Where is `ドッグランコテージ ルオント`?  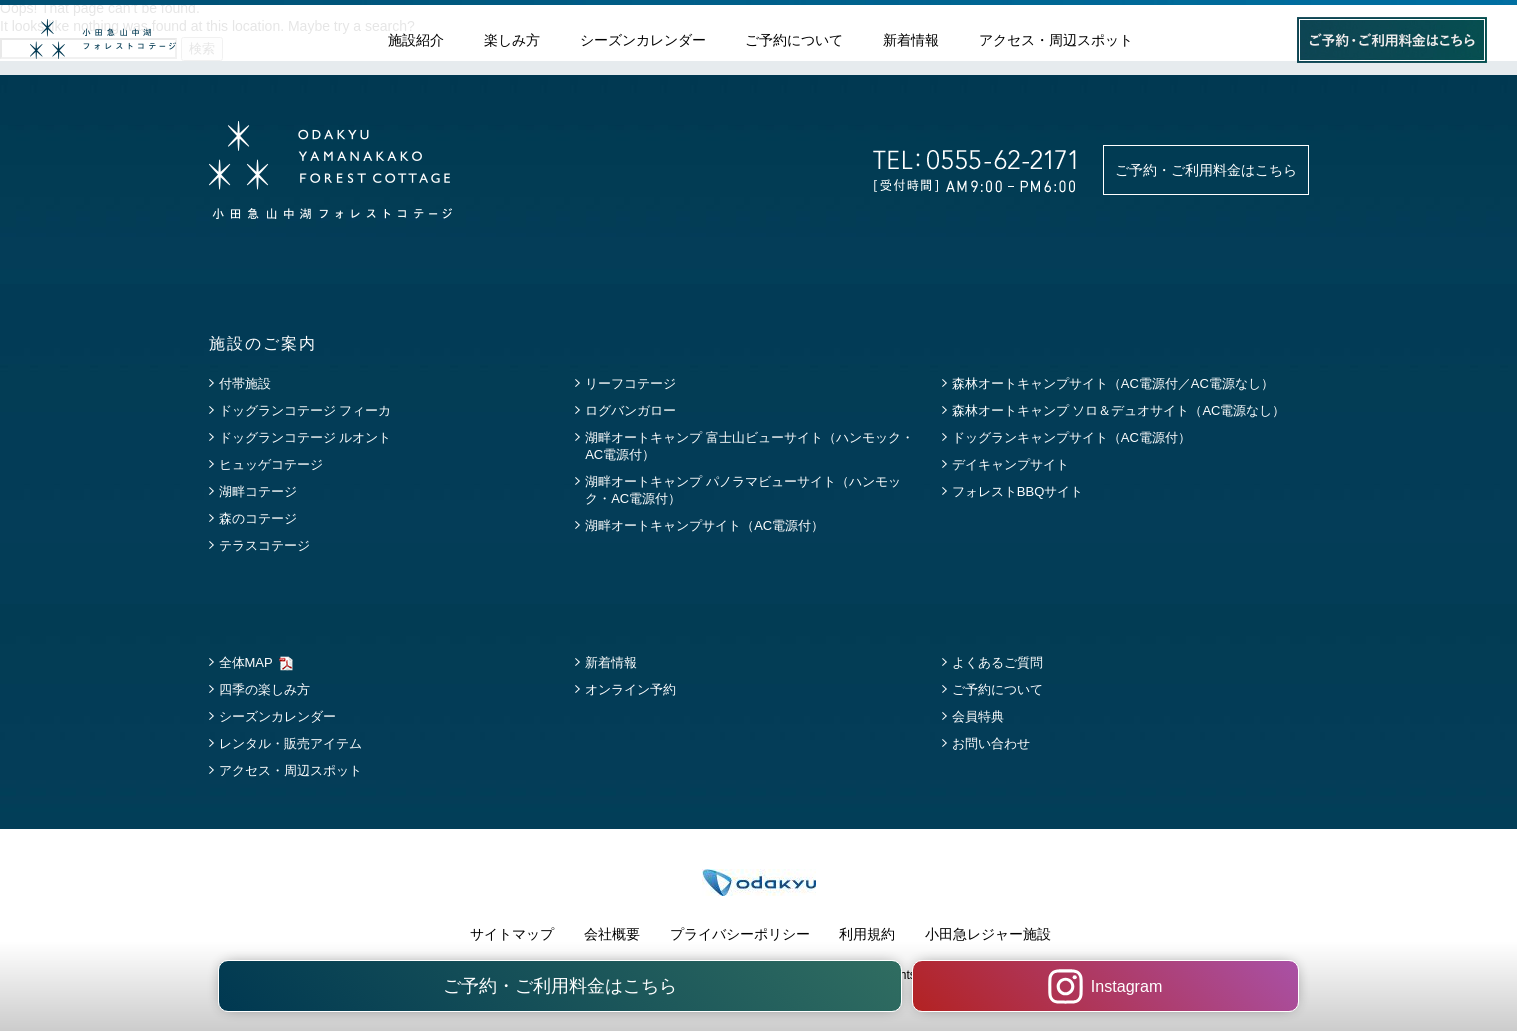 ドッグランコテージ ルオント is located at coordinates (305, 437).